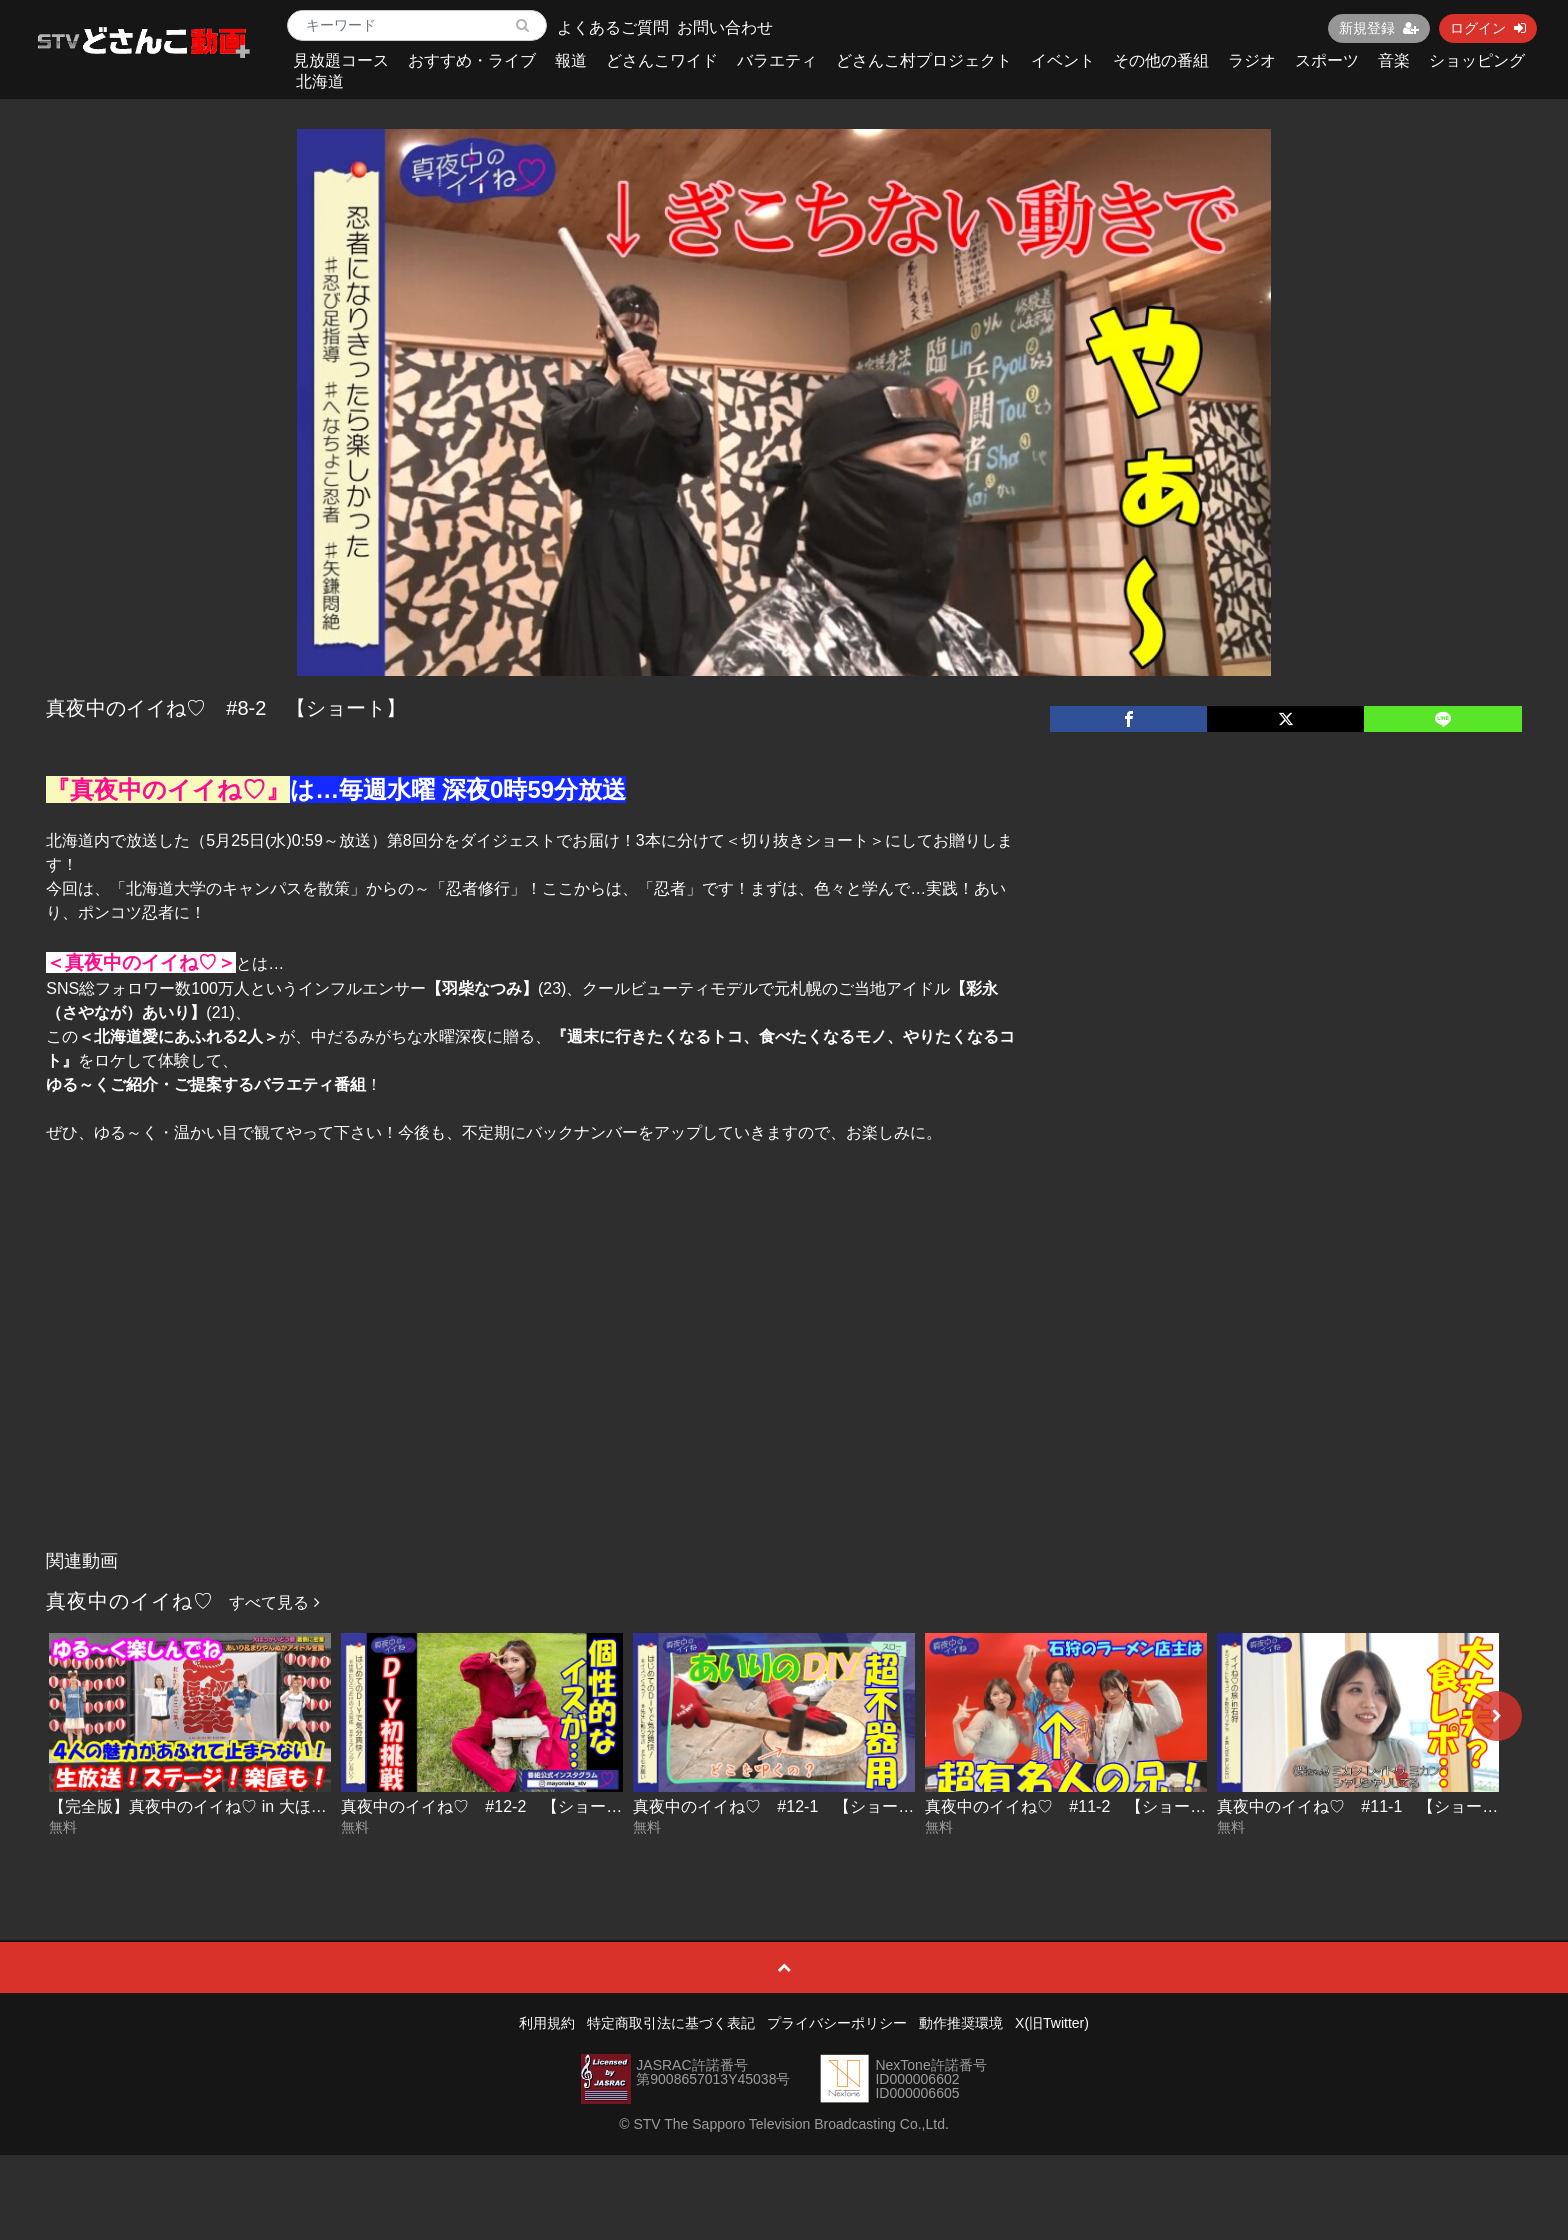 The height and width of the screenshot is (2240, 1568). I want to click on 動作推奨環境, so click(961, 2023).